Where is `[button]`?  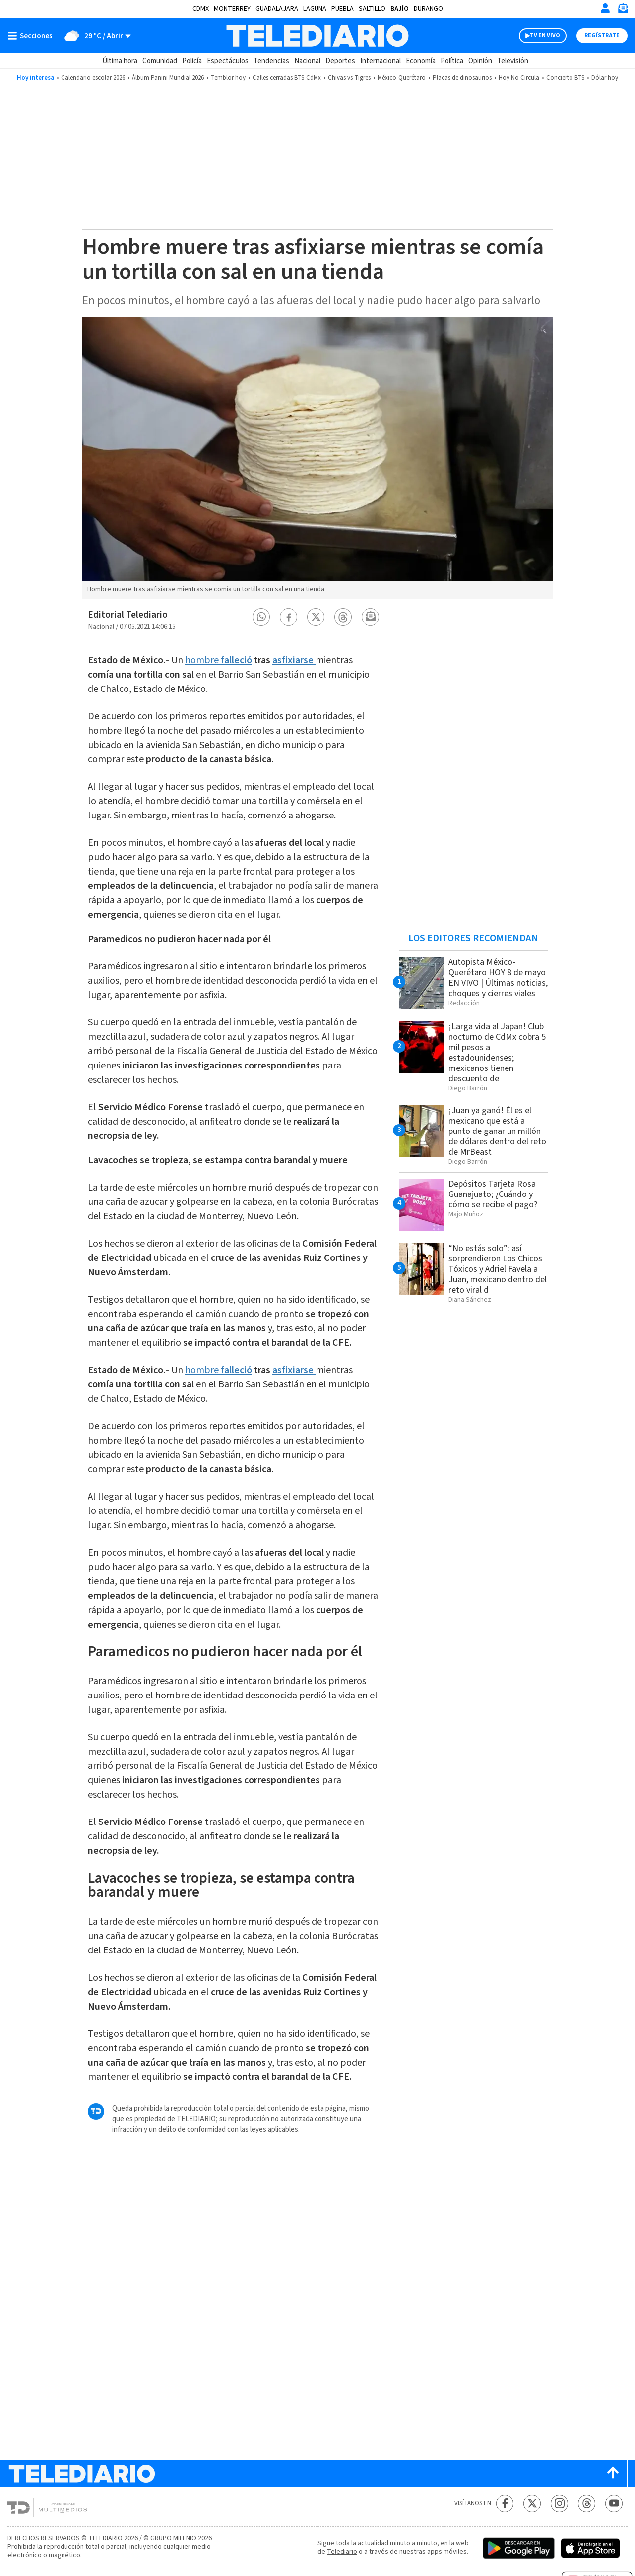
[button] is located at coordinates (261, 617).